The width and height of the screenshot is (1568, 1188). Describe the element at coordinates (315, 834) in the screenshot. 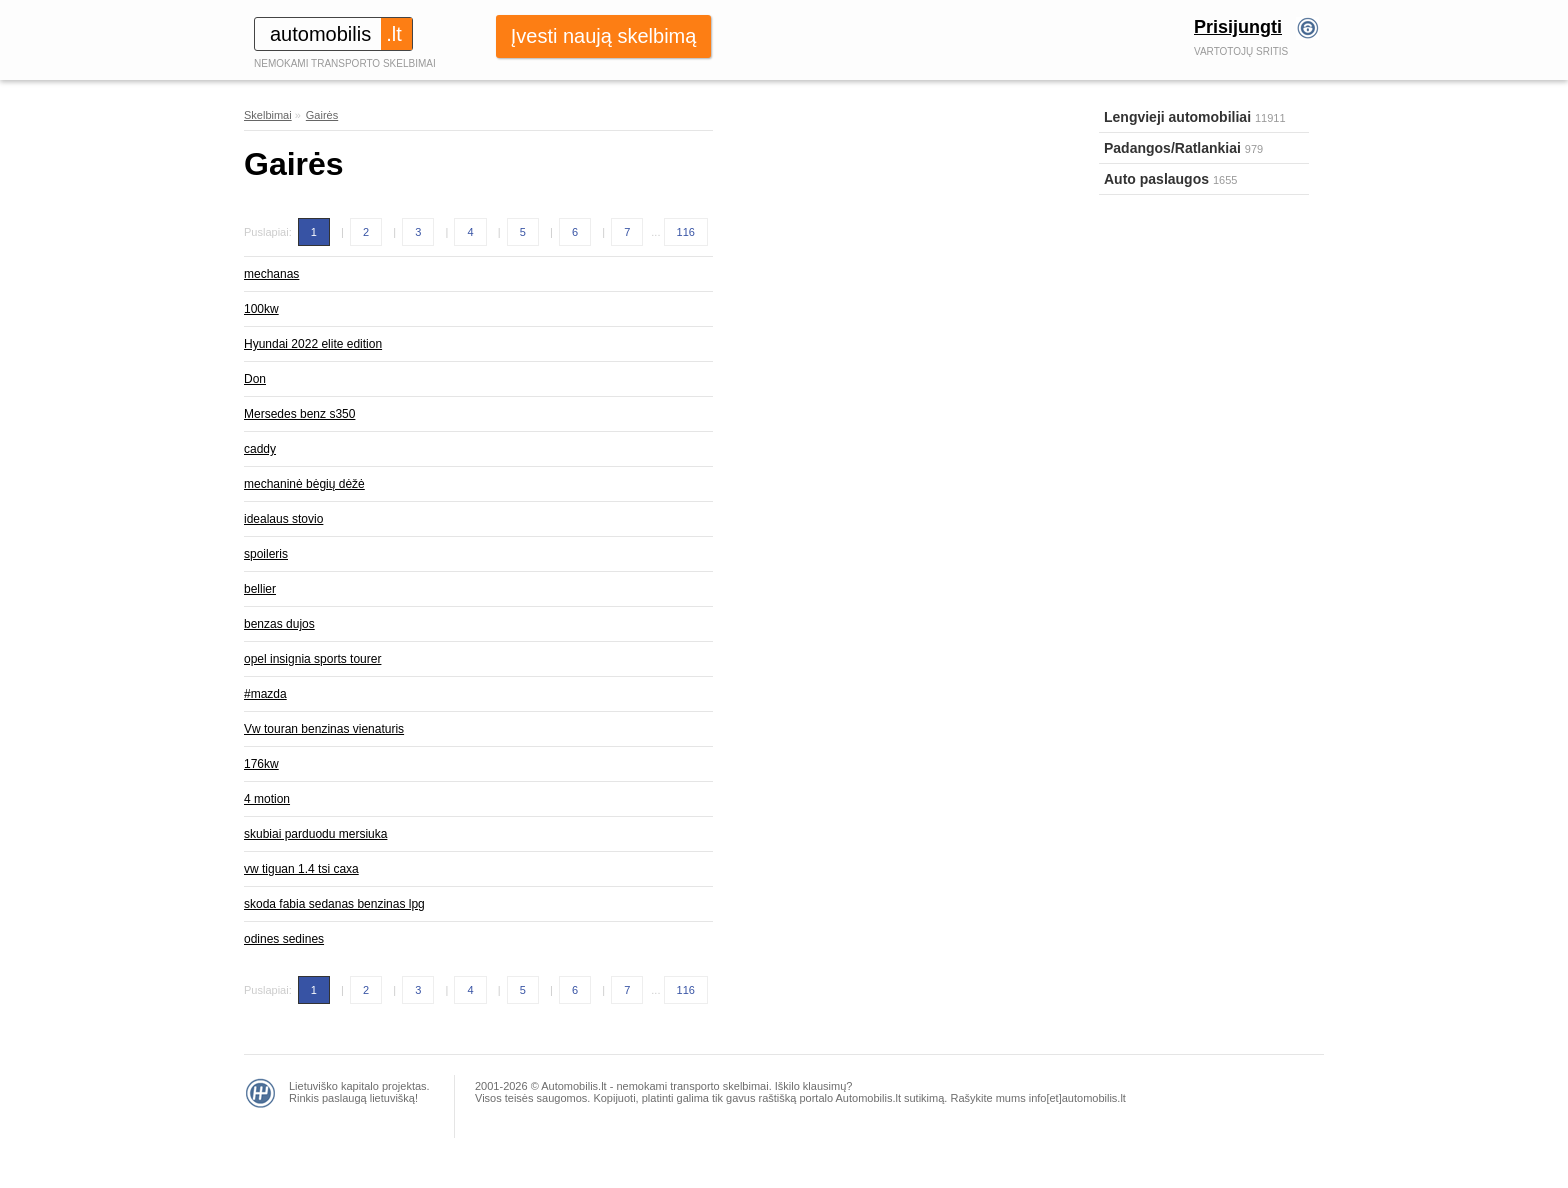

I see `skubiai parduodu mersiuka` at that location.